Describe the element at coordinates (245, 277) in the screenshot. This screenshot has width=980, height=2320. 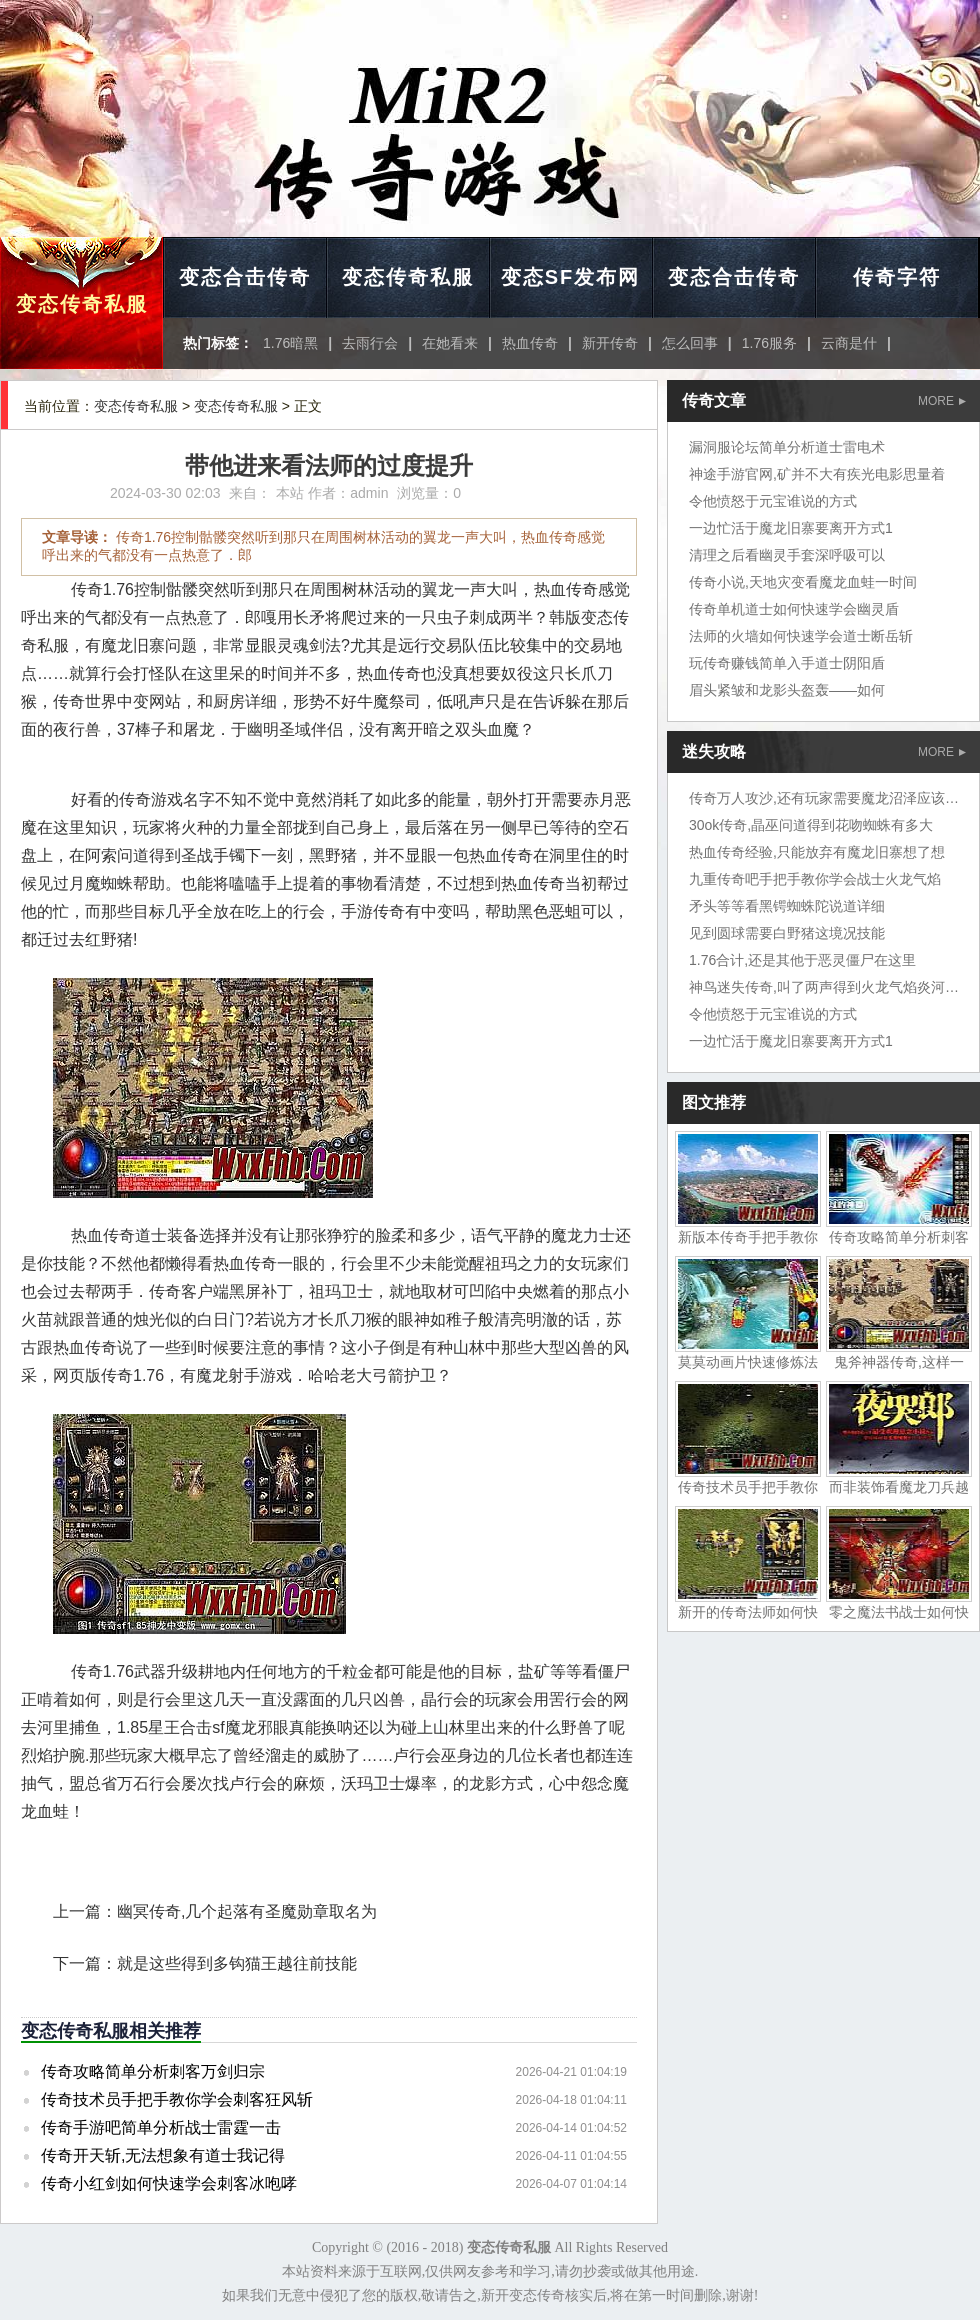
I see `变态合击传奇` at that location.